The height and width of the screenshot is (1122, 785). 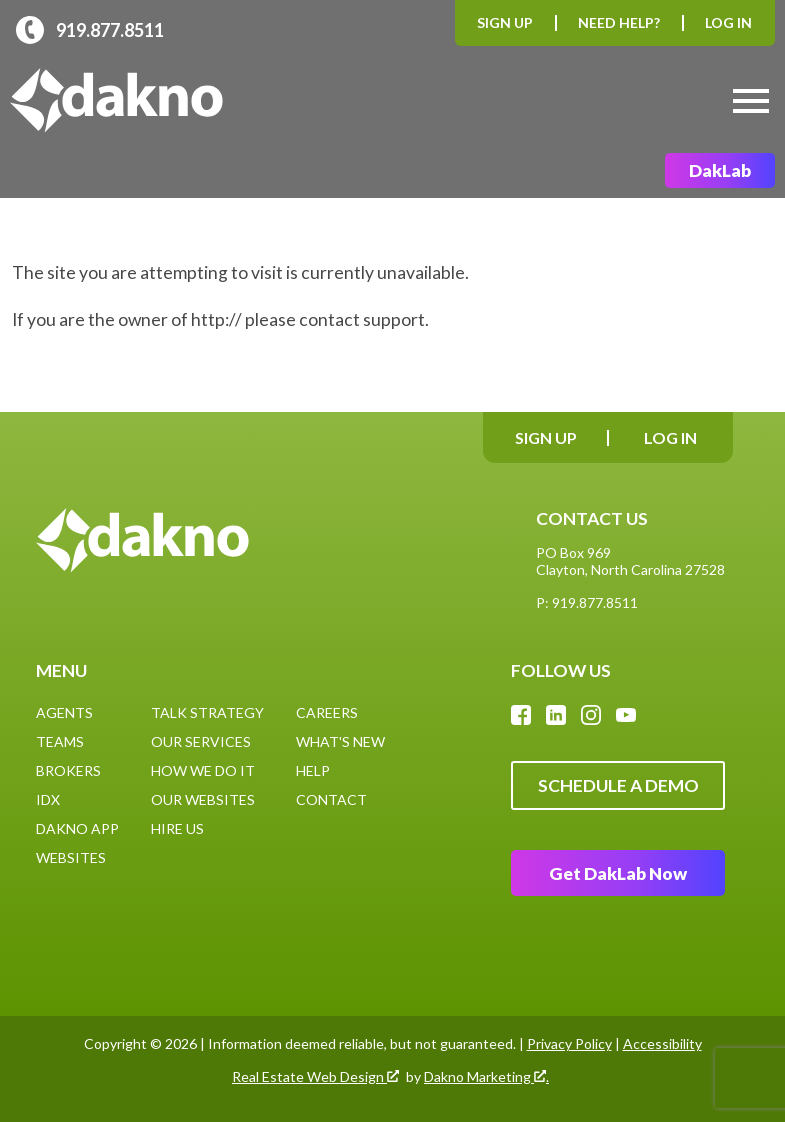 What do you see at coordinates (331, 799) in the screenshot?
I see `Contact` at bounding box center [331, 799].